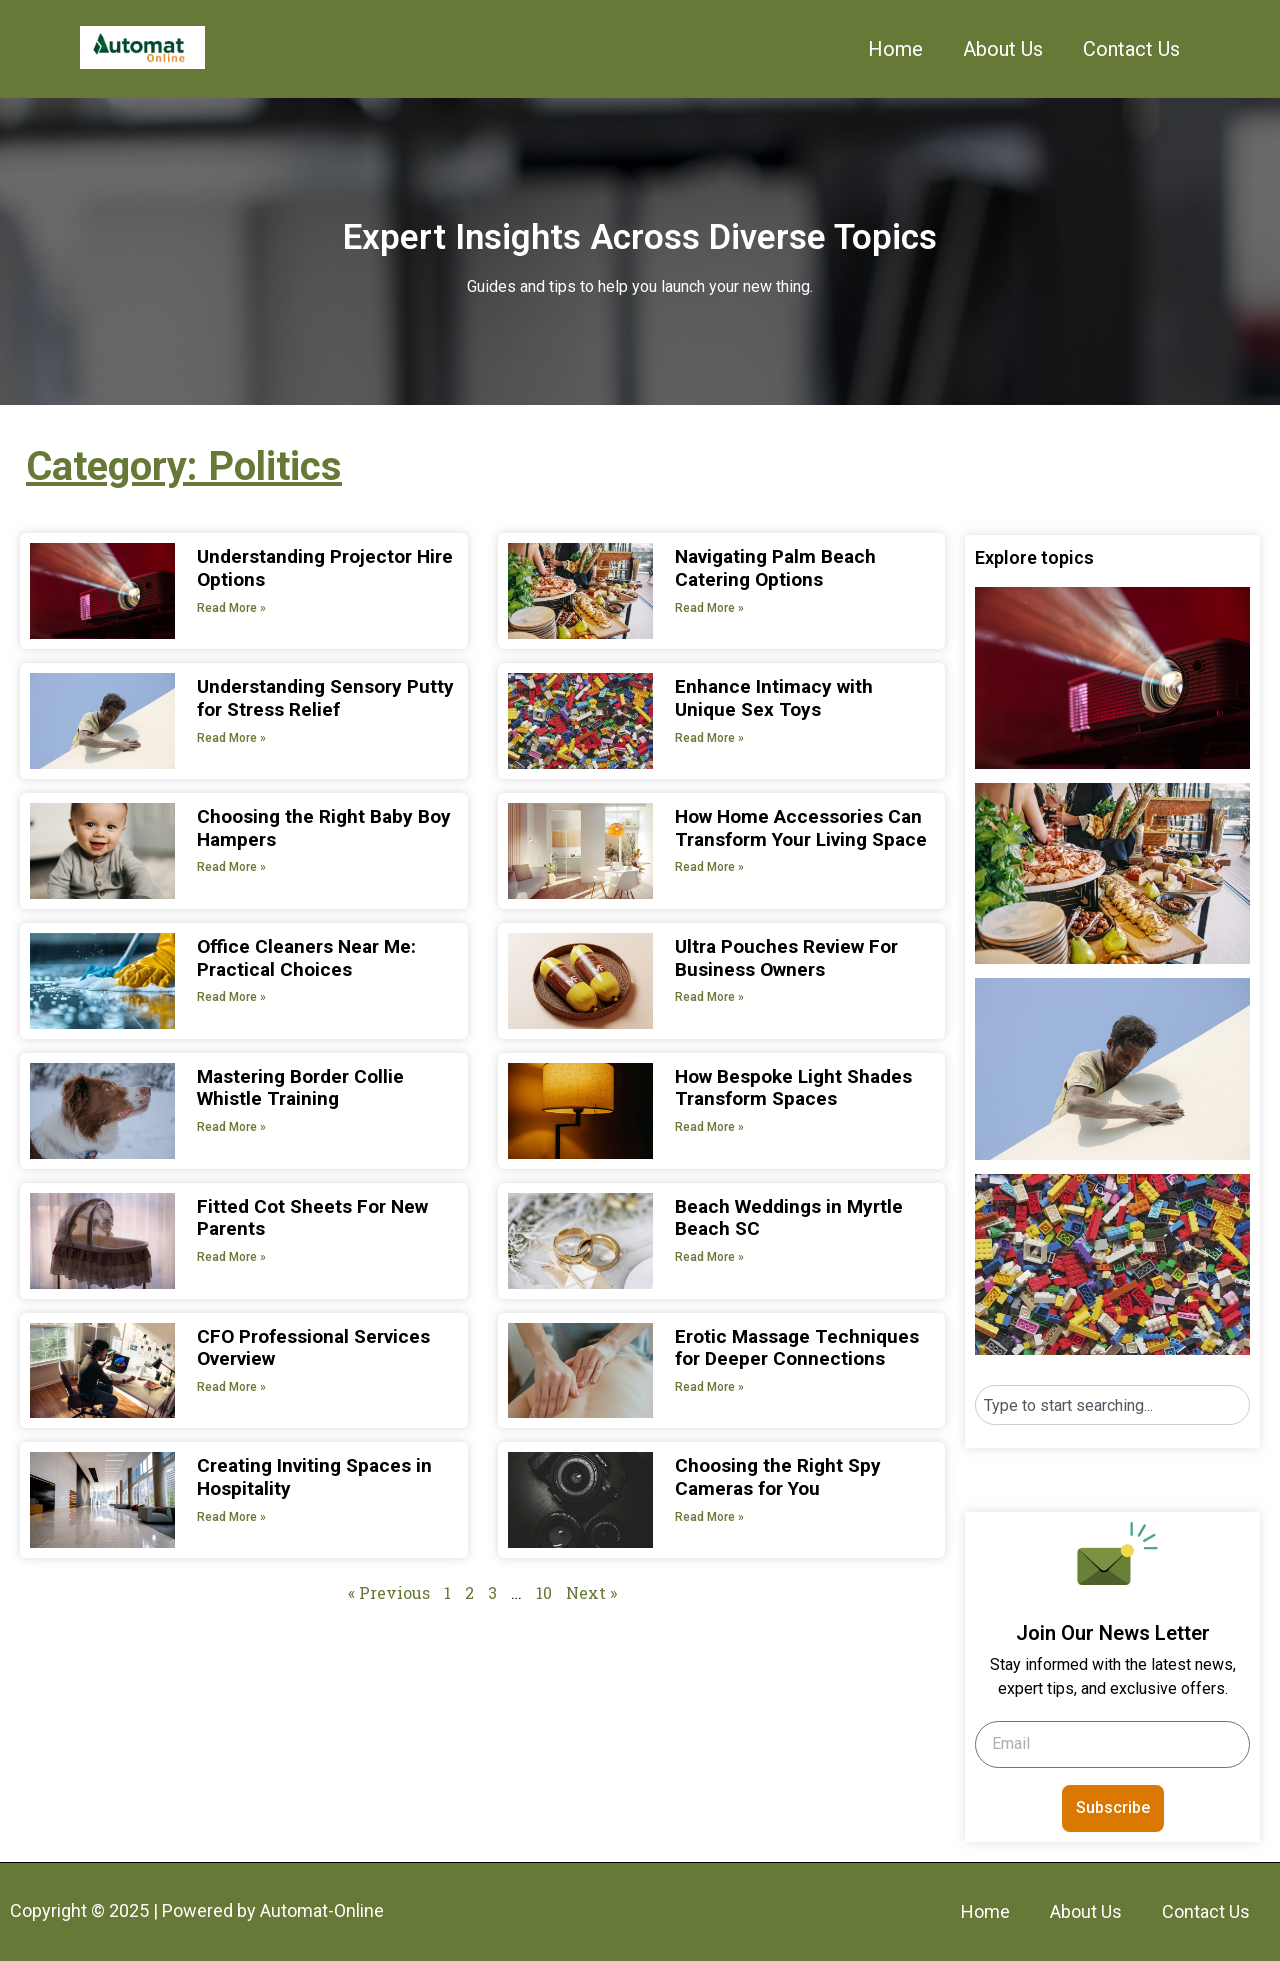 This screenshot has width=1280, height=1961. Describe the element at coordinates (709, 997) in the screenshot. I see `Read More » [Read more about Ultra Pouches Review For Business Owners]` at that location.